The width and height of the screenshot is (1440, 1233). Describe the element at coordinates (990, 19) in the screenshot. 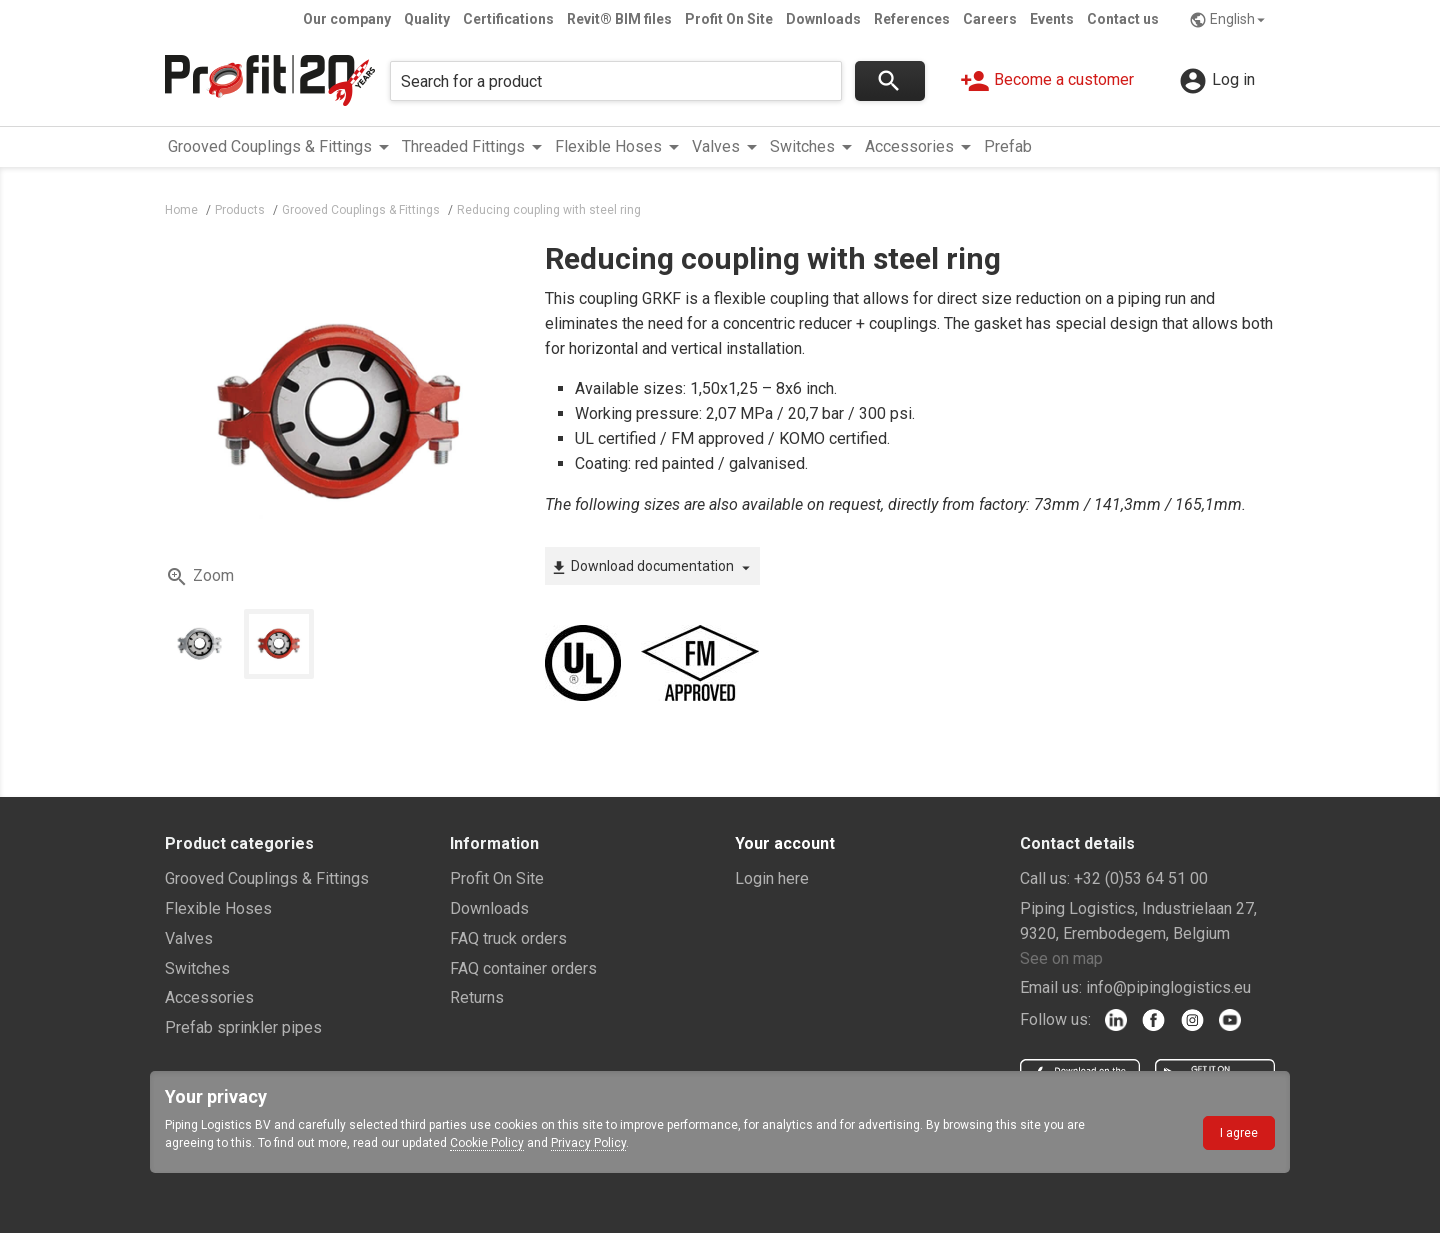

I see `Careers` at that location.